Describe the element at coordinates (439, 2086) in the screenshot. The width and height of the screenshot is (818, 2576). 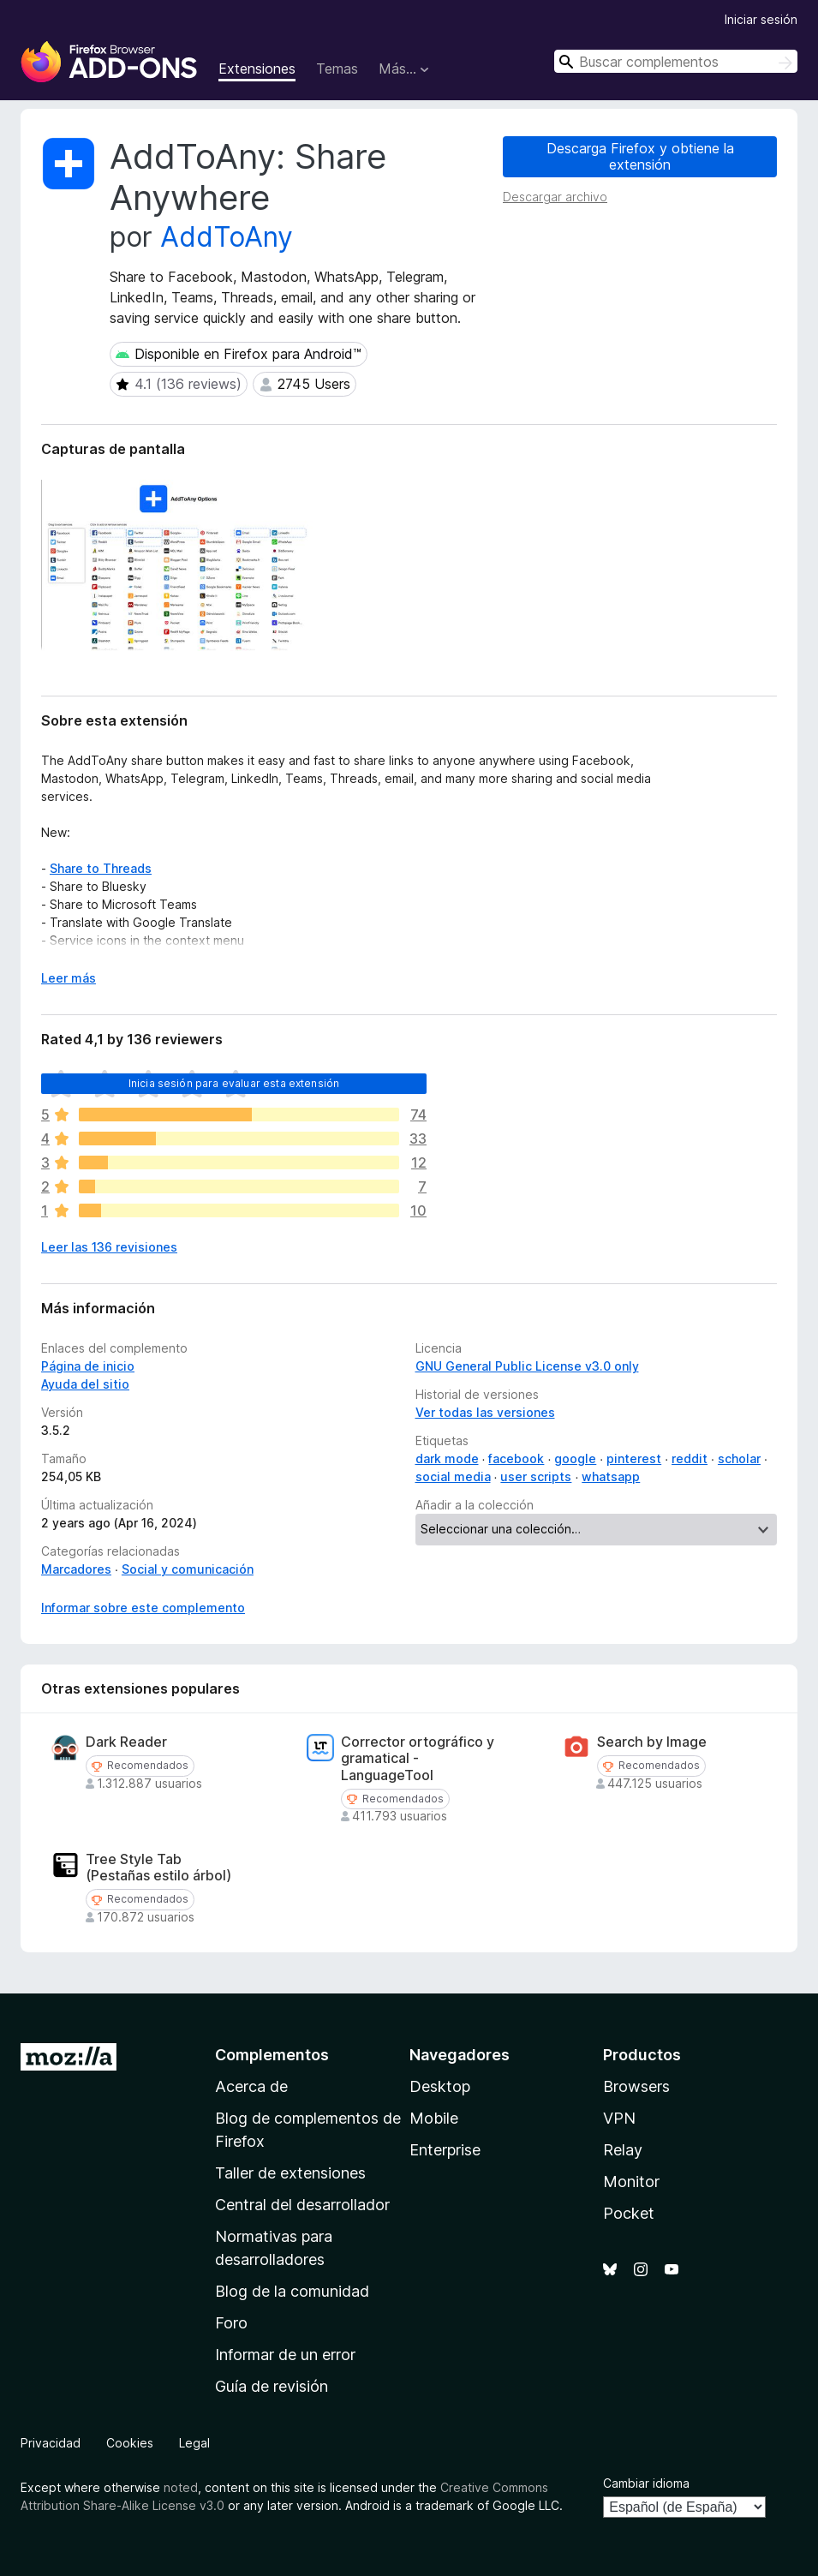
I see `Desktop` at that location.